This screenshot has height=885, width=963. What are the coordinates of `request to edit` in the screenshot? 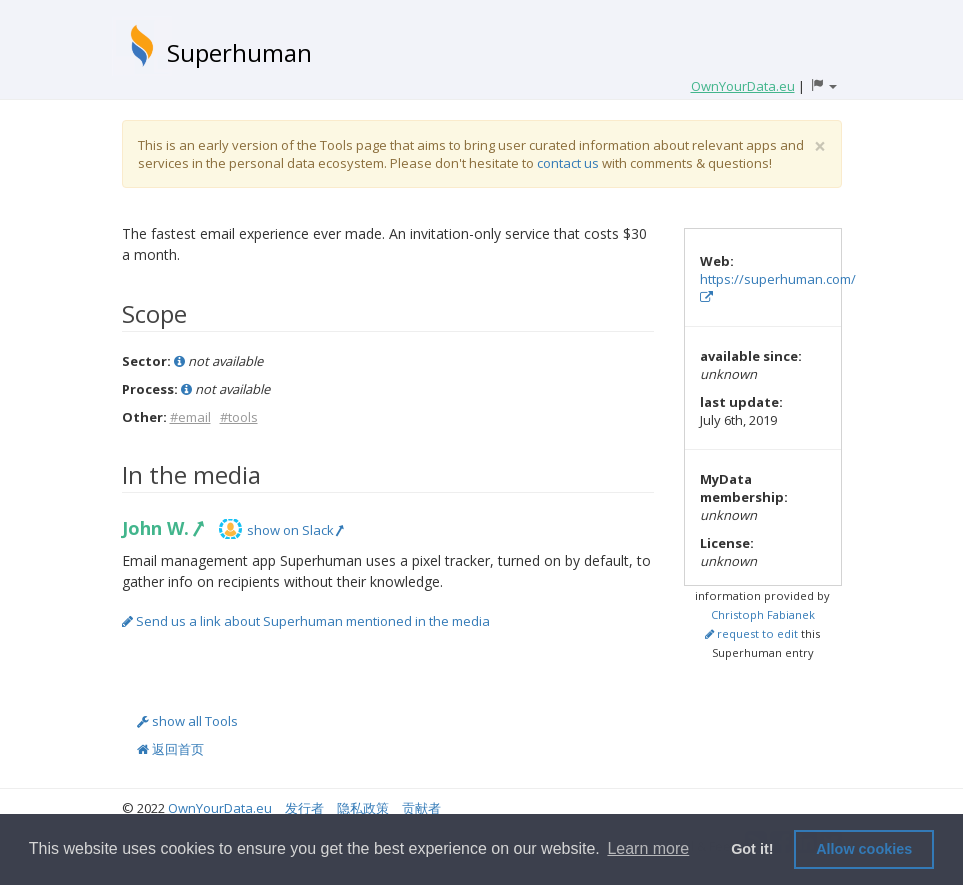 It's located at (751, 633).